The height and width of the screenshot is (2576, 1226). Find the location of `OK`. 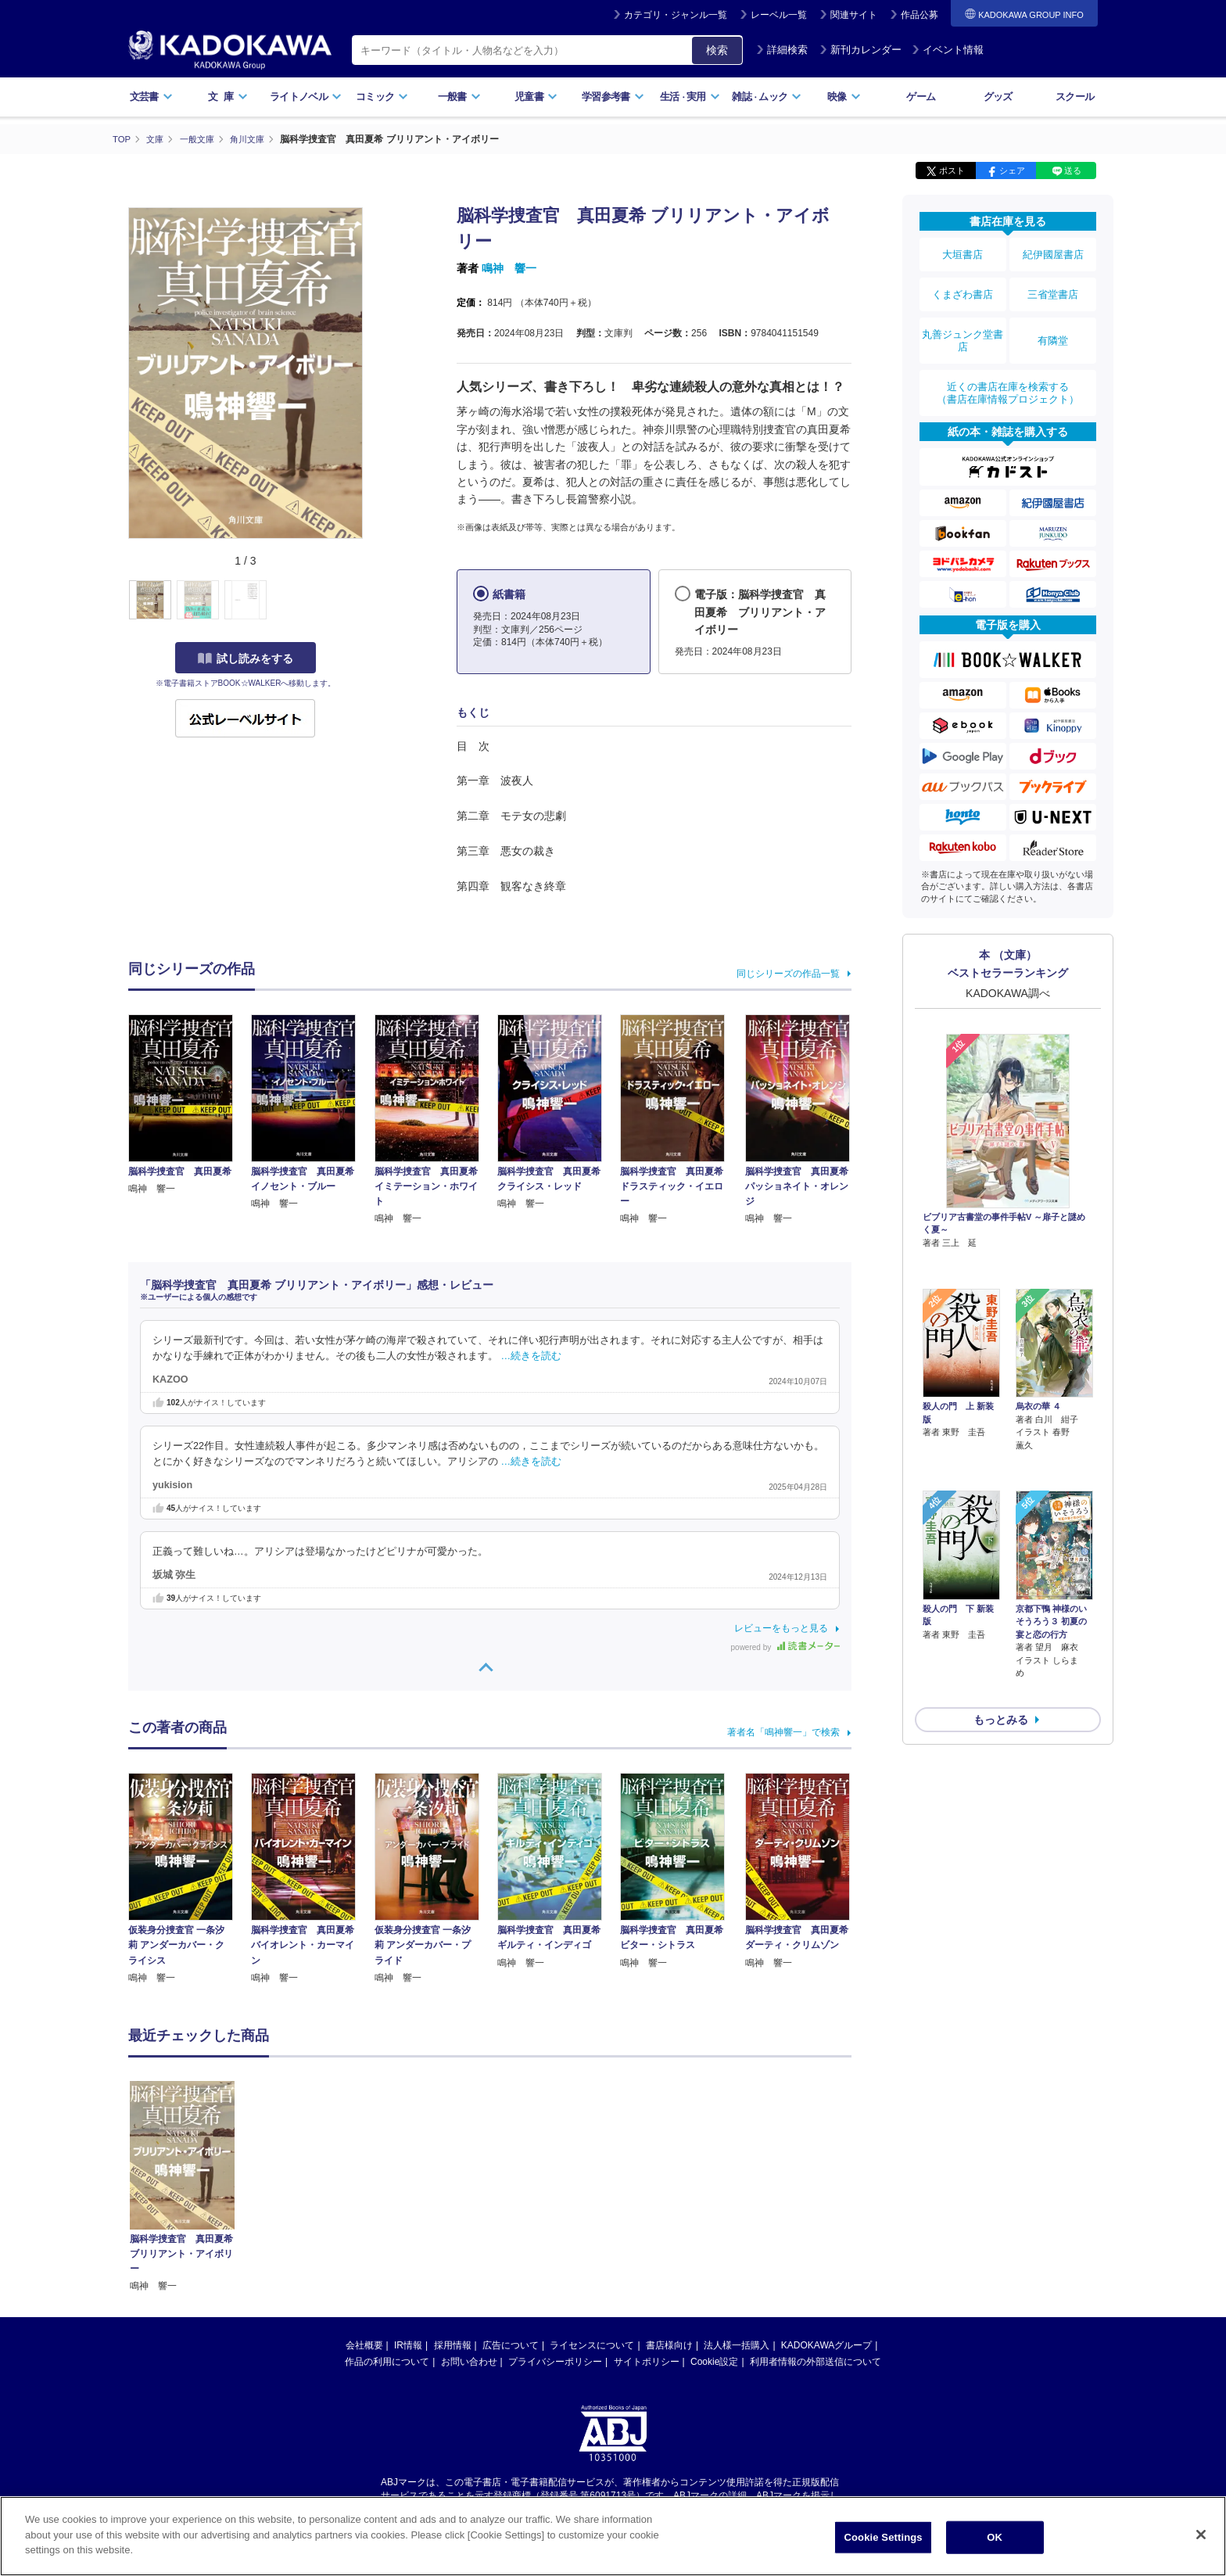

OK is located at coordinates (994, 2537).